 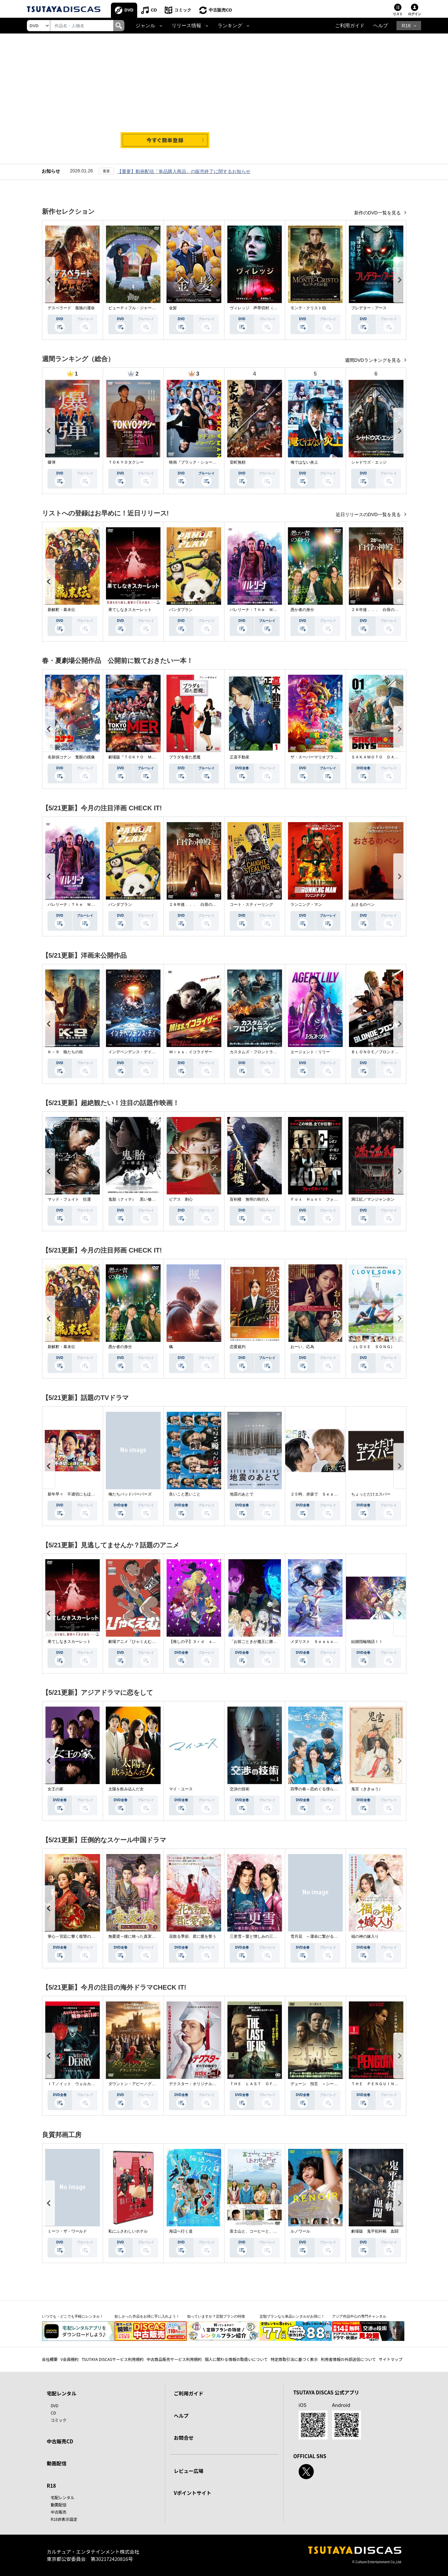 I want to click on Ｍｉｓｓ．イコライザー, so click(x=190, y=1052).